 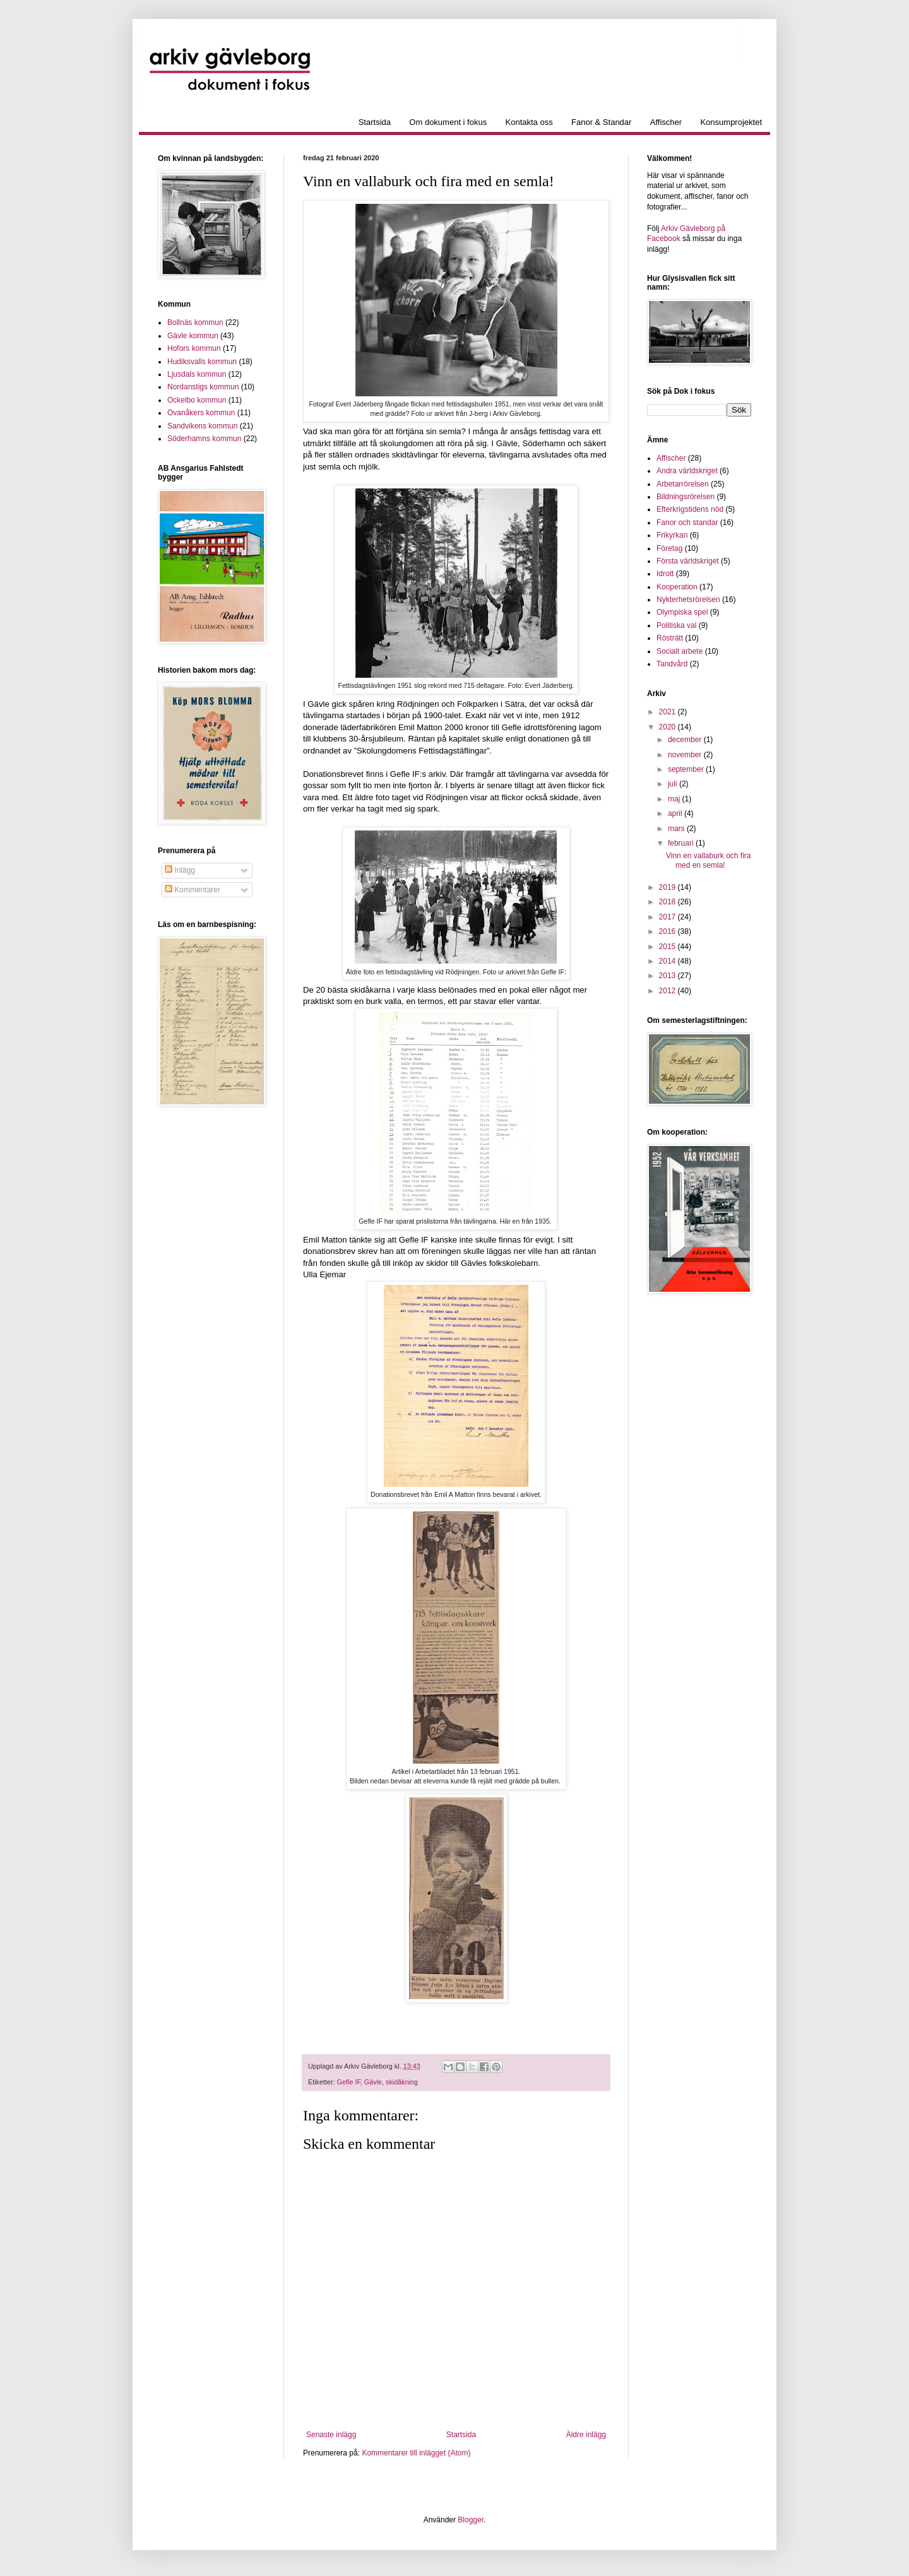 I want to click on Nykterhetsrörelsen, so click(x=688, y=599).